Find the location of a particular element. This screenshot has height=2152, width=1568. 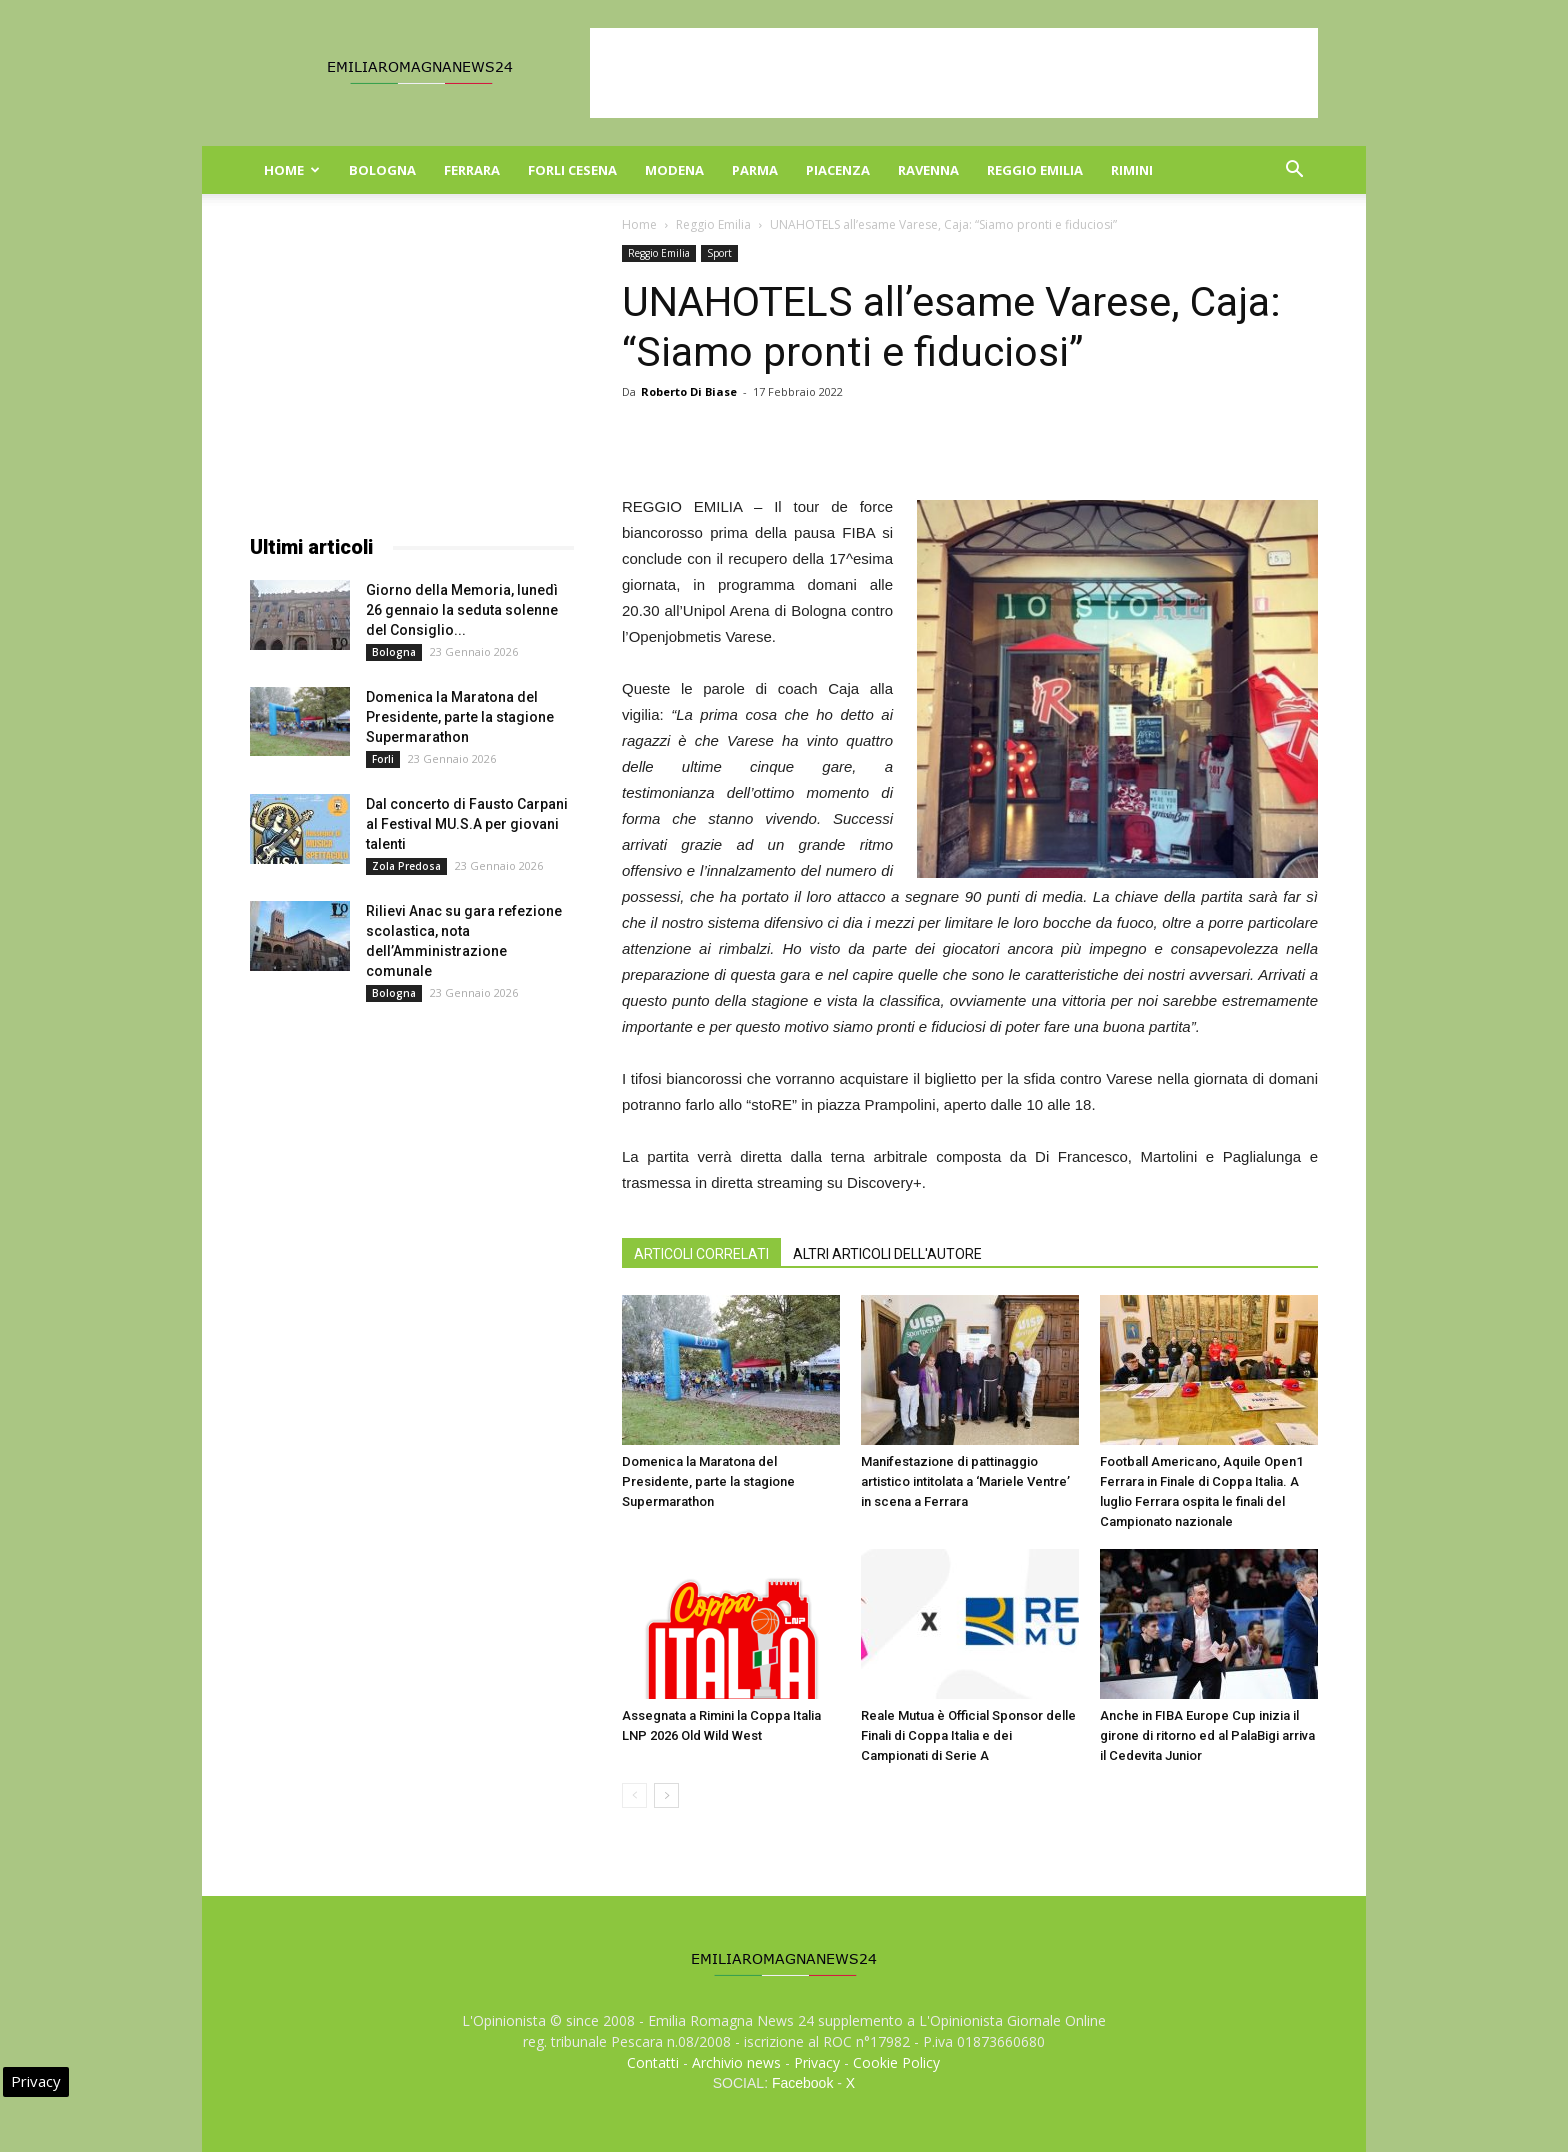

Parma is located at coordinates (755, 170).